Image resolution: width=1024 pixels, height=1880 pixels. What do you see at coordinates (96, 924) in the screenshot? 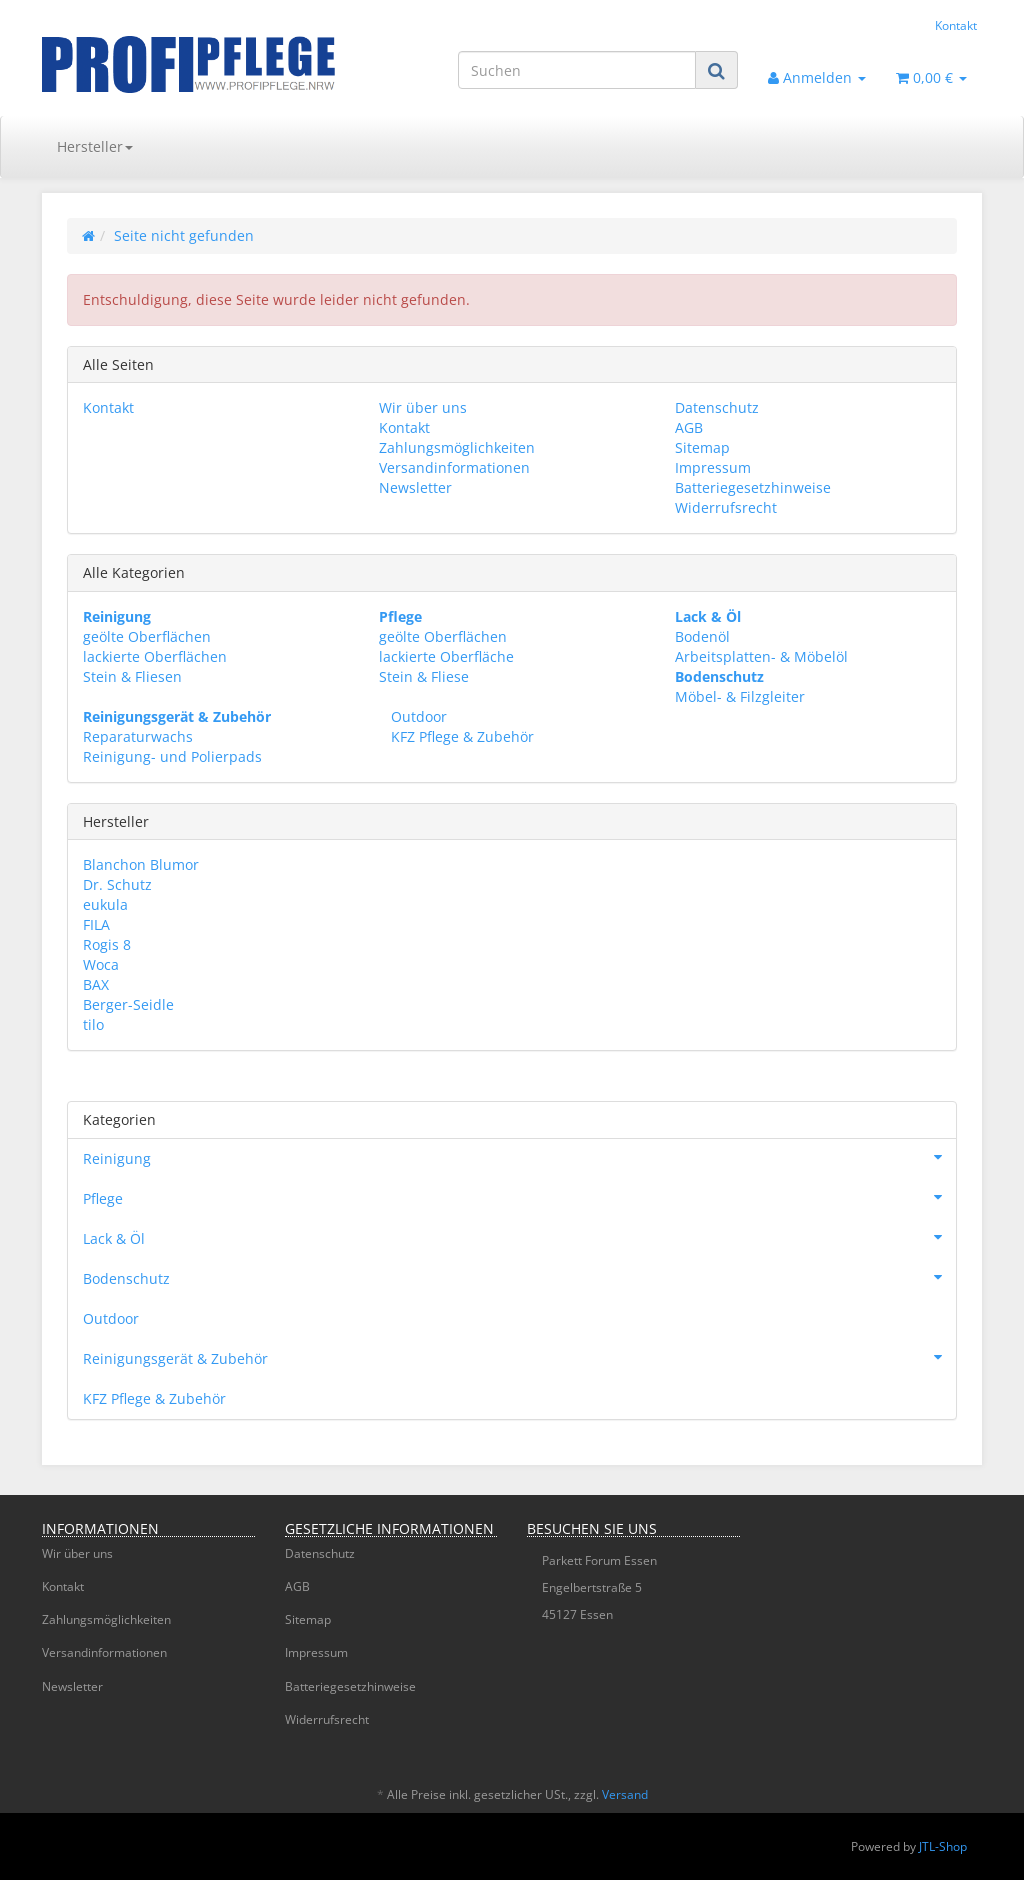
I see `FILA` at bounding box center [96, 924].